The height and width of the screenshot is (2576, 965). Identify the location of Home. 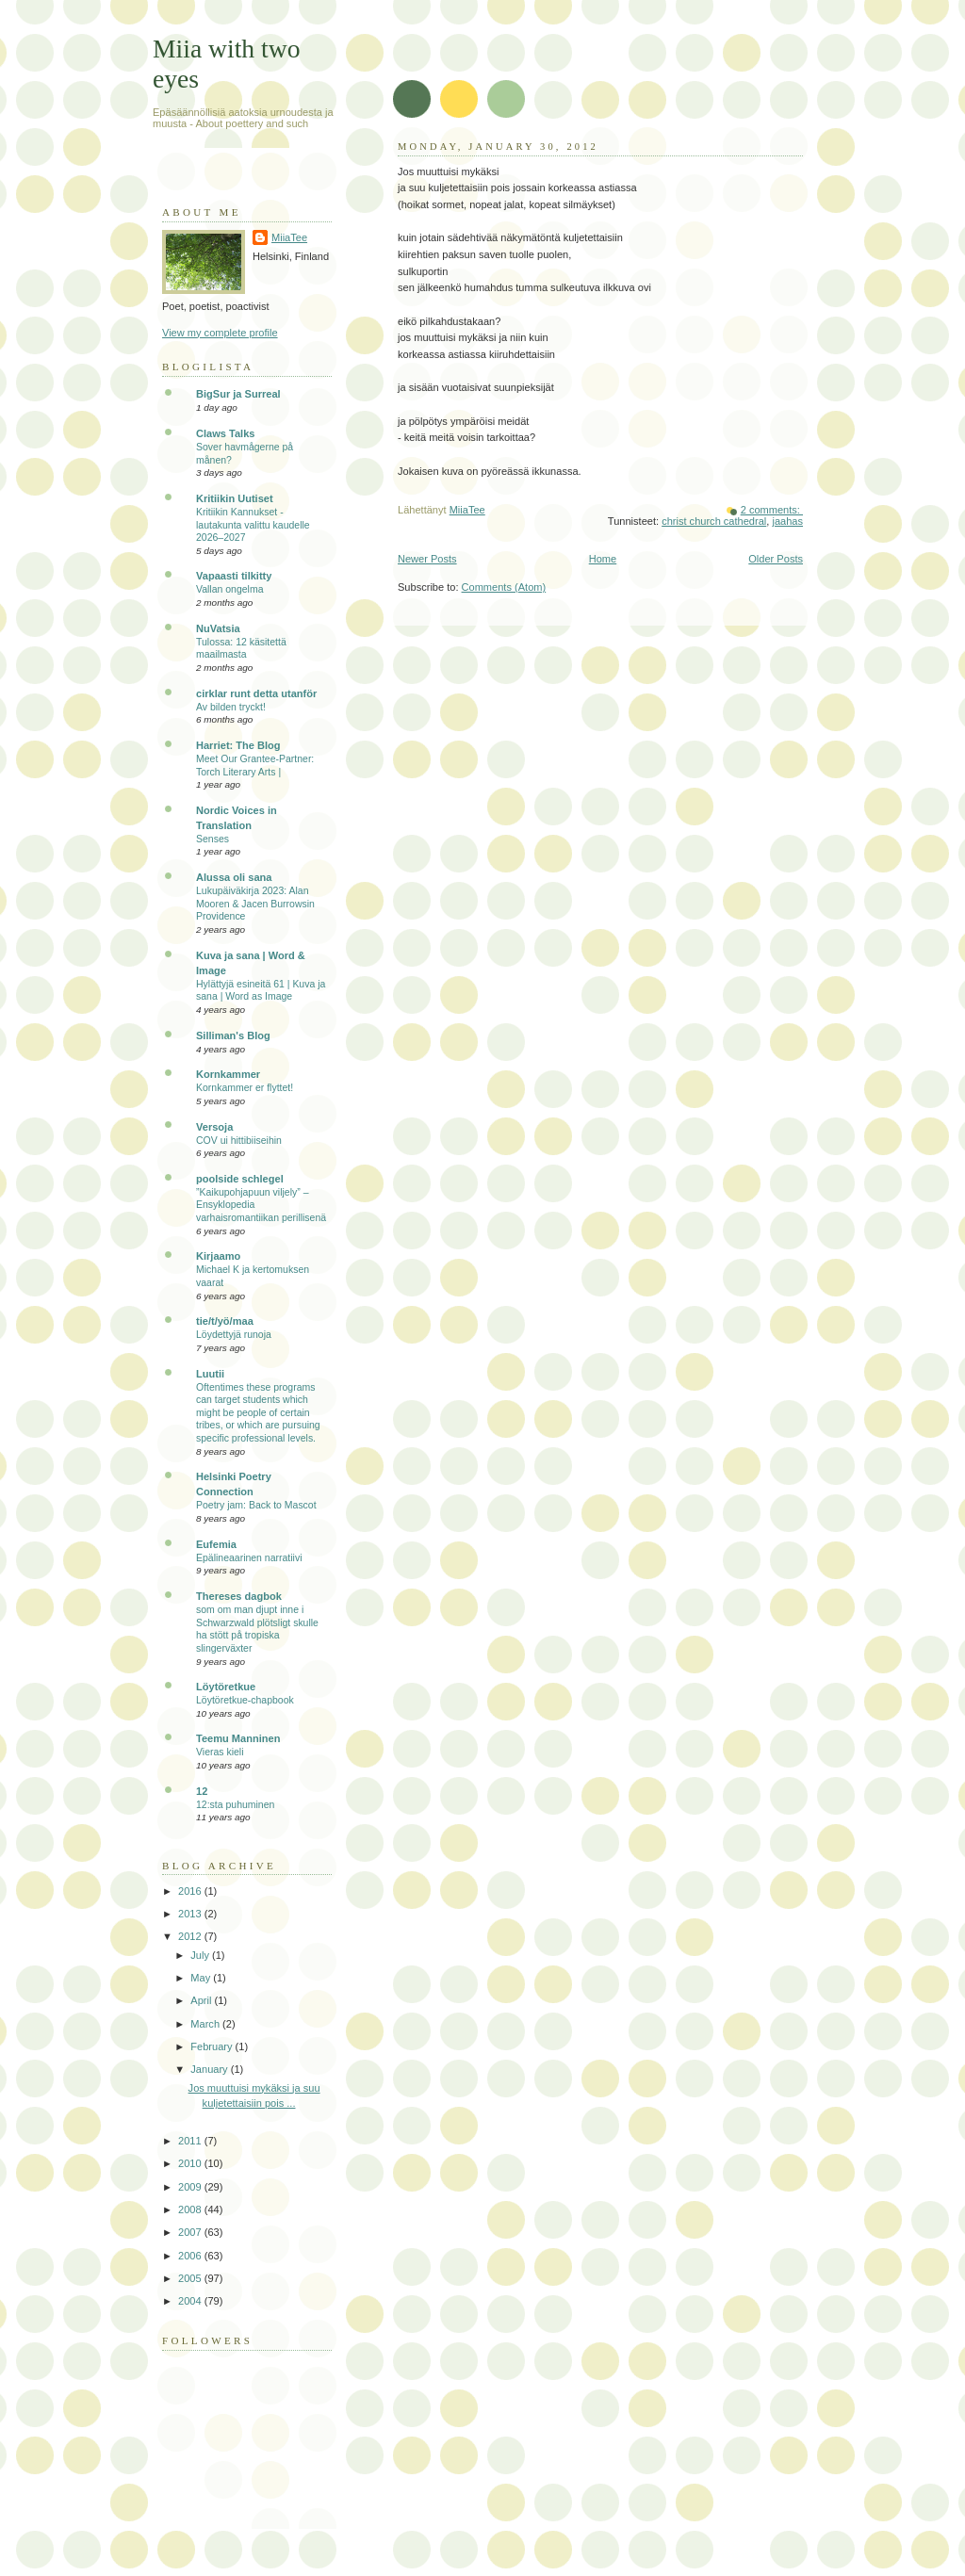
(602, 558).